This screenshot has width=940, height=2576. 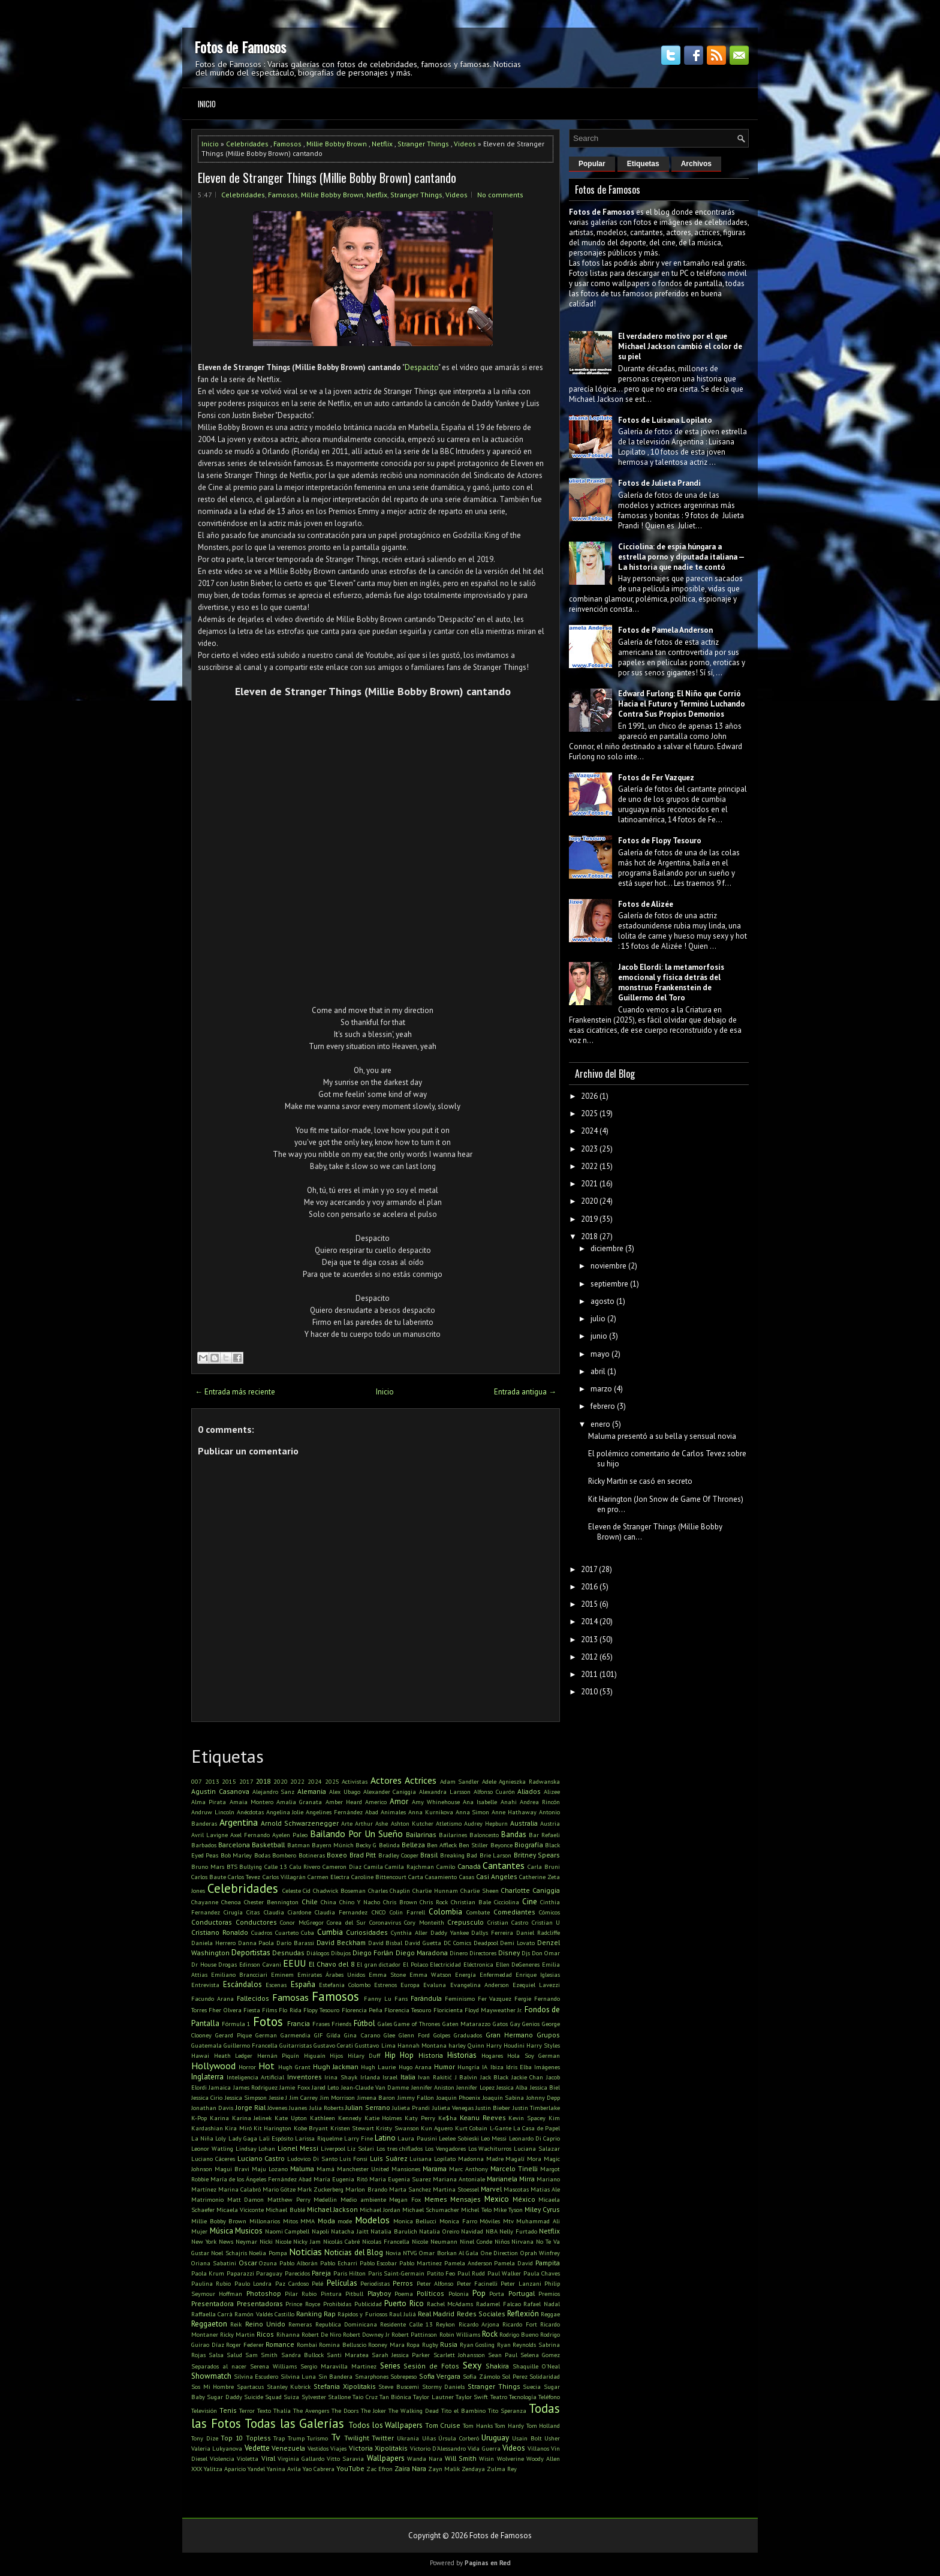 I want to click on Gusttavo Lima, so click(x=375, y=2045).